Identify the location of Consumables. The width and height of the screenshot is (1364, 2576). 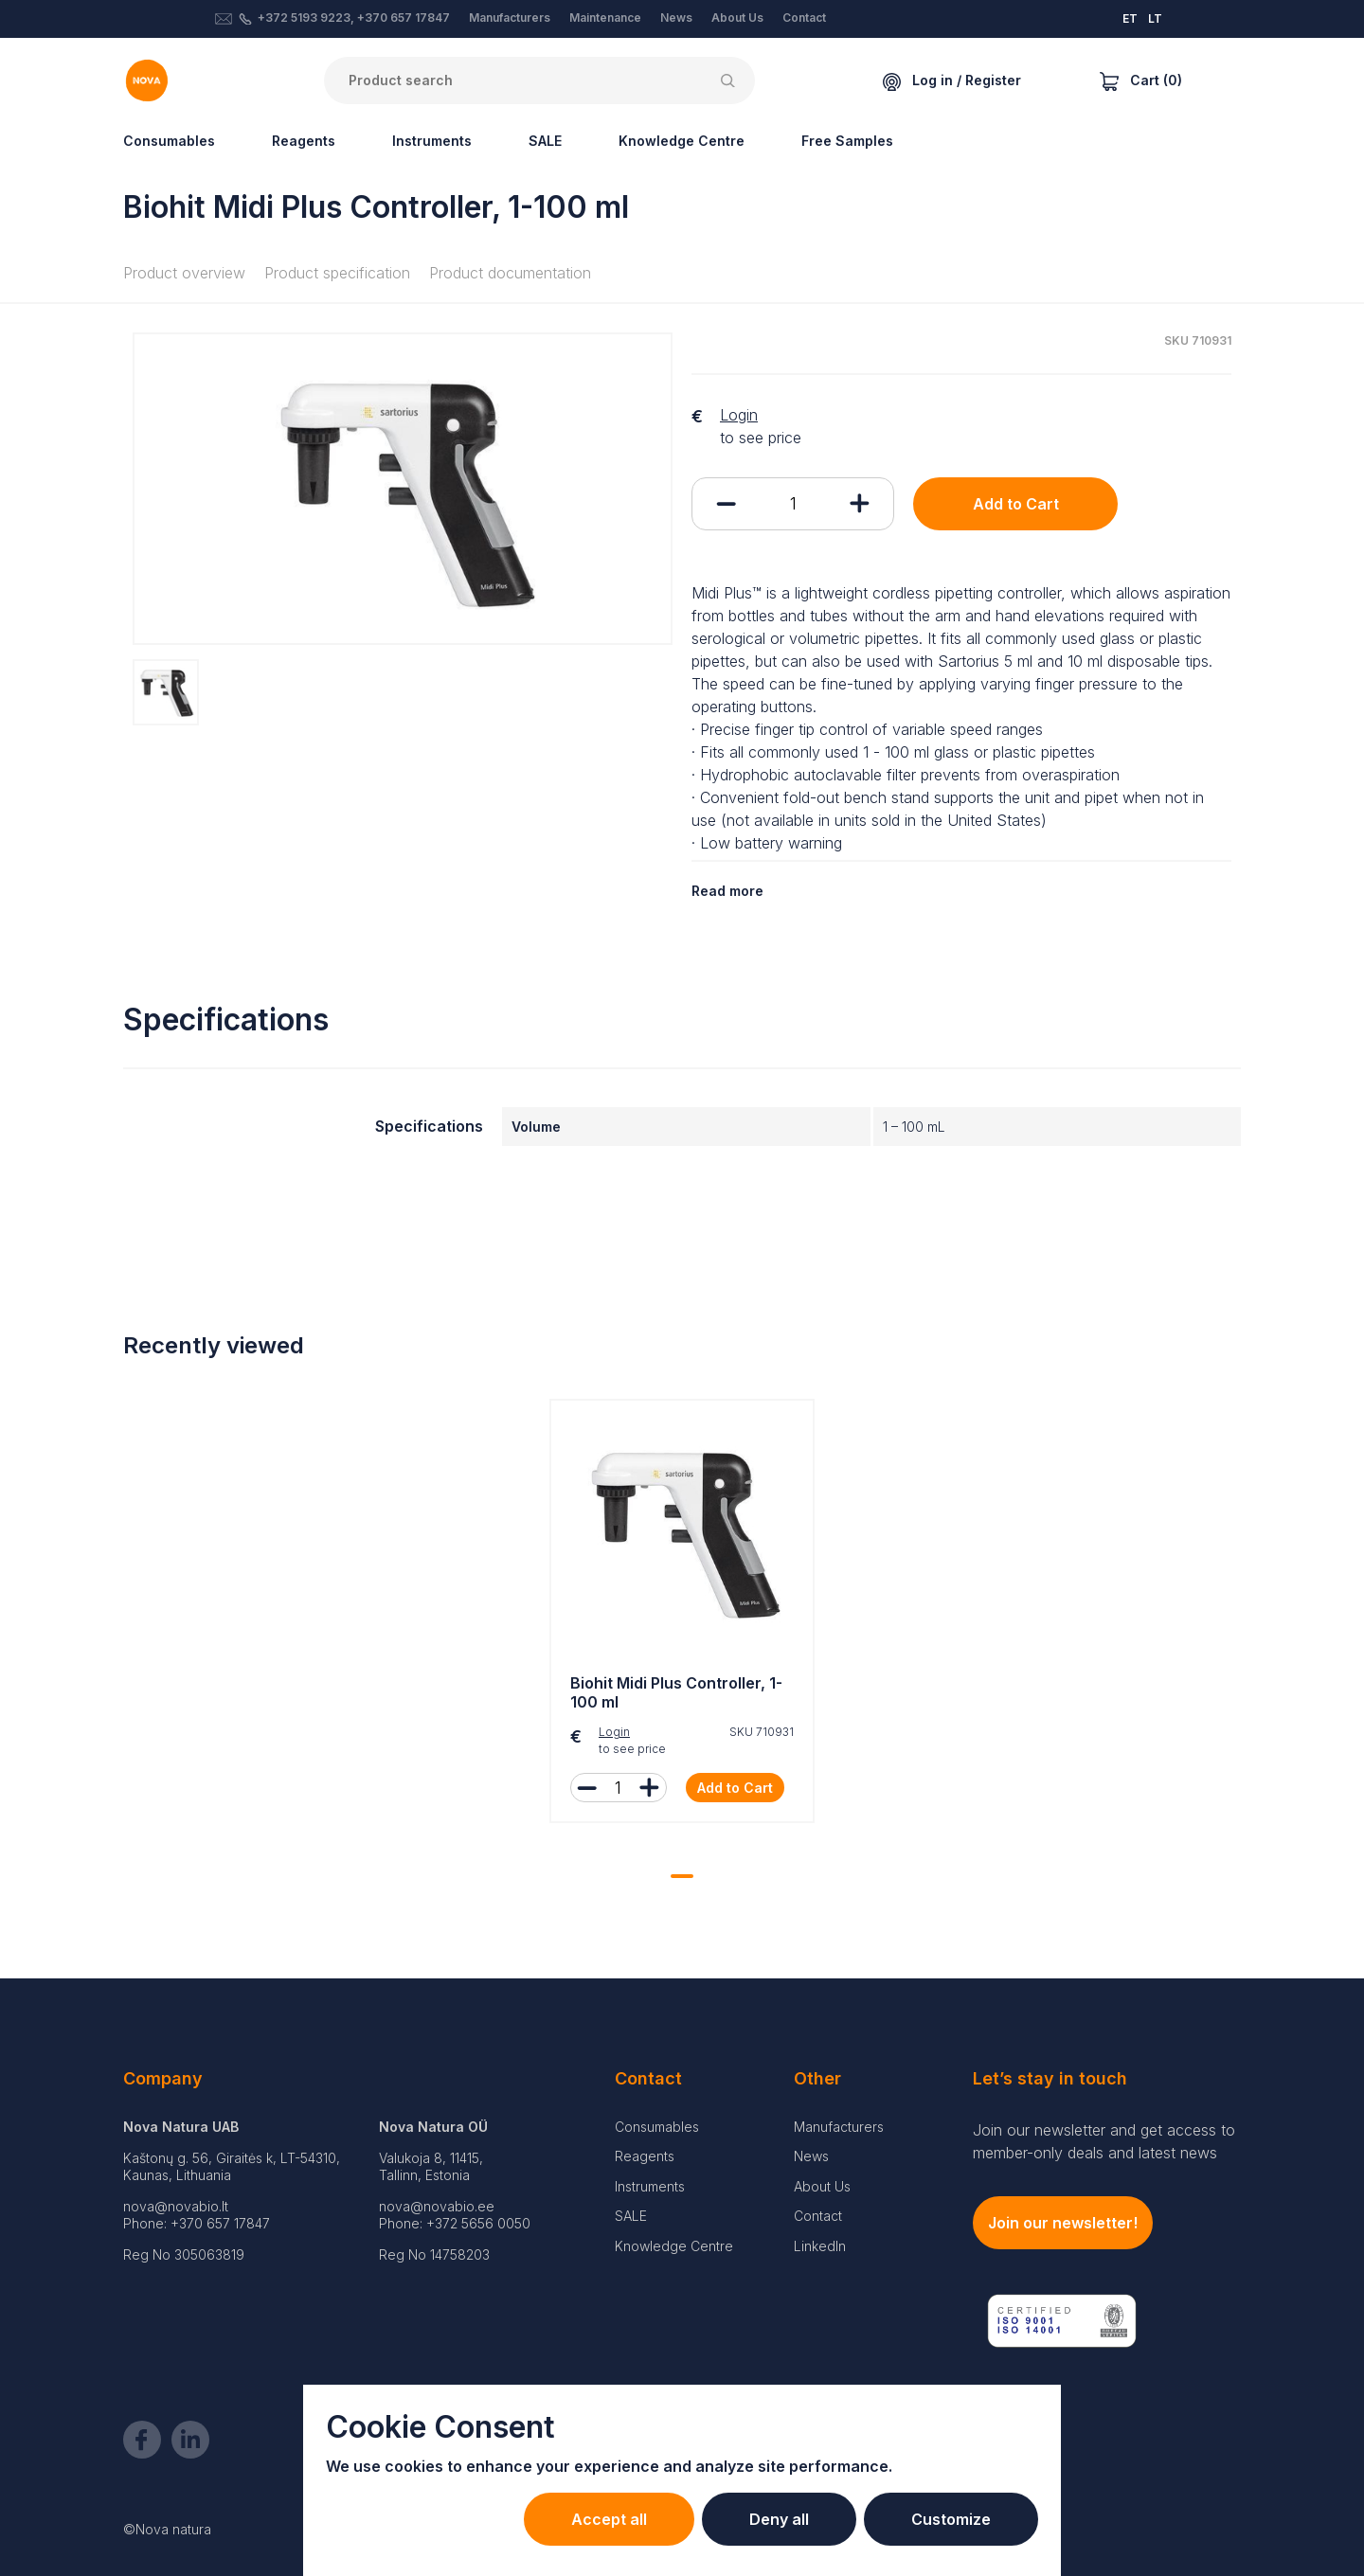
(169, 141).